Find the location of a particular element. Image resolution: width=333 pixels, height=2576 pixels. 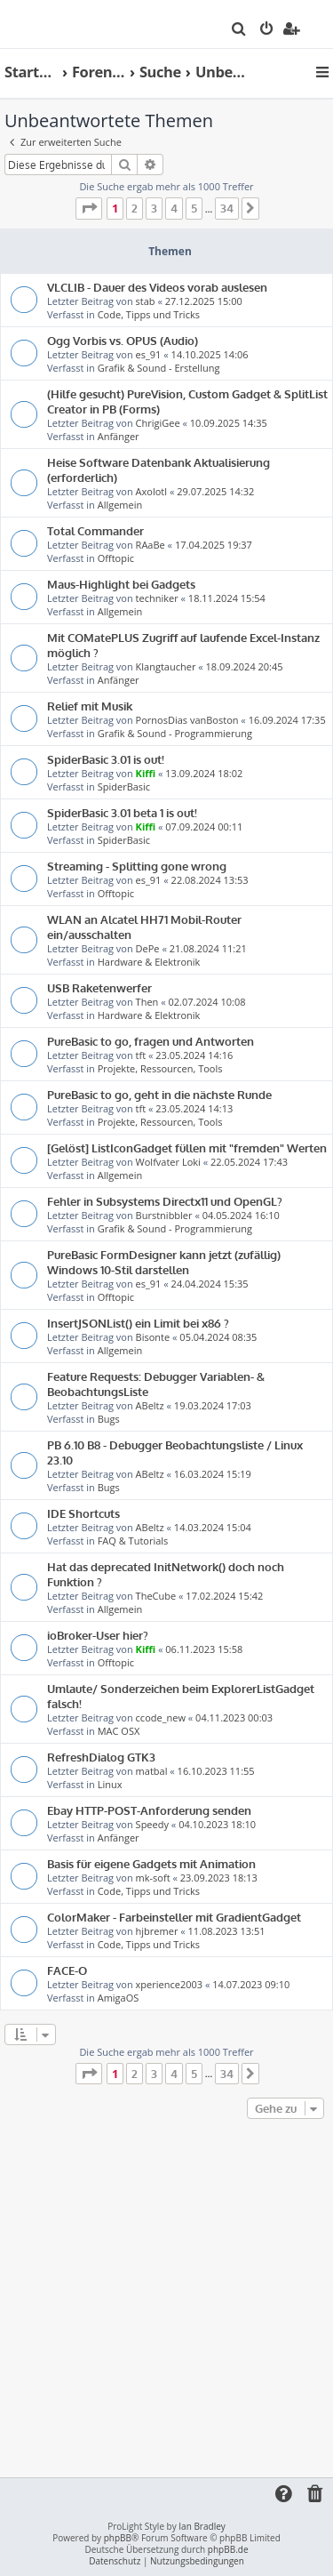

Offtopic is located at coordinates (116, 558).